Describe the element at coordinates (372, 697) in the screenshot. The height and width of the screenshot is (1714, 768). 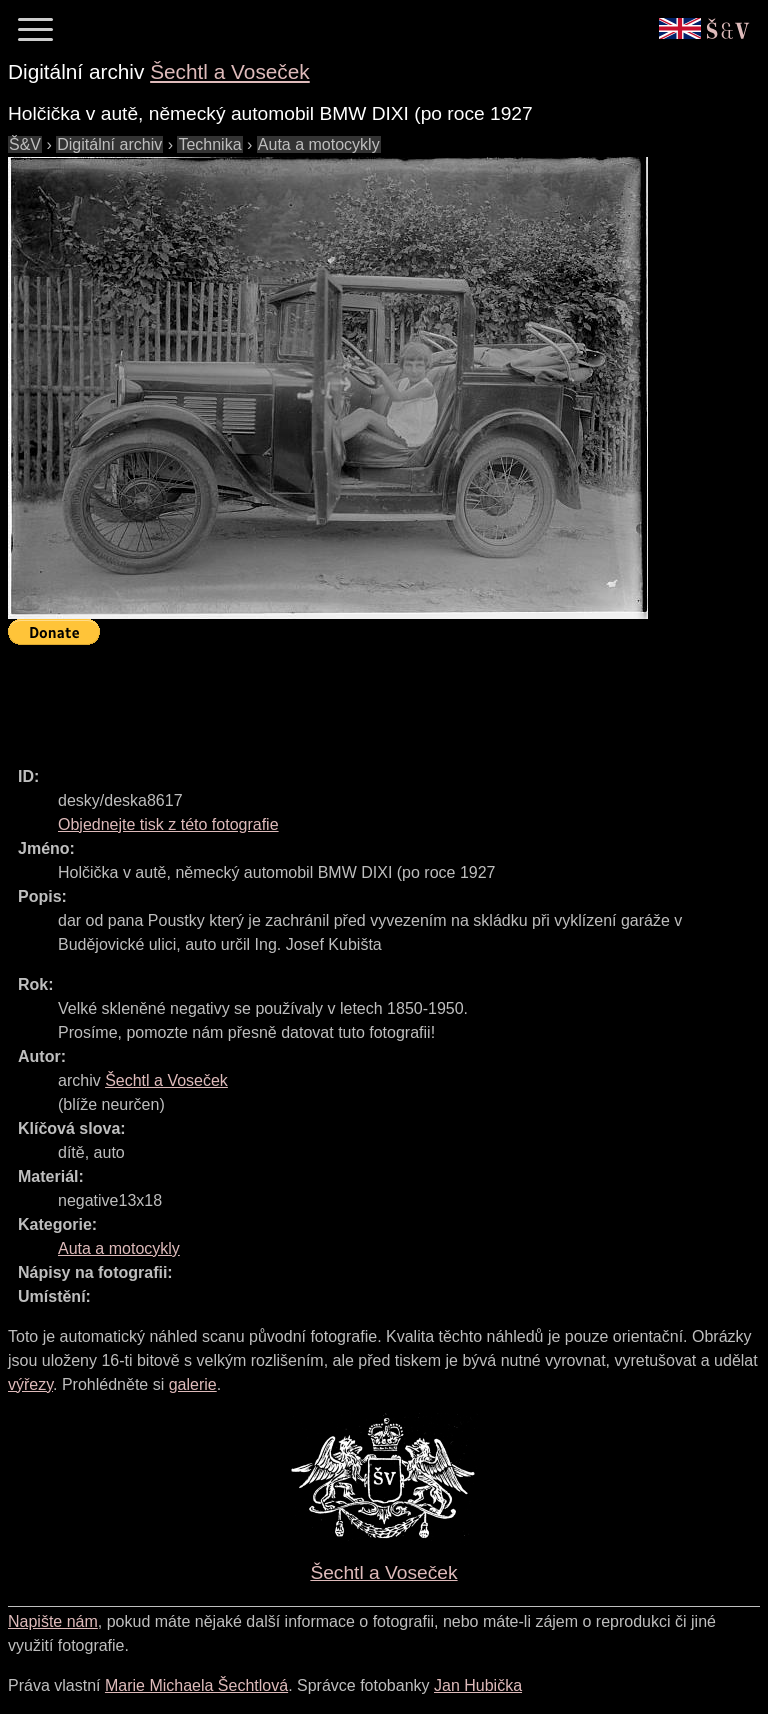
I see `[Advertisement]` at that location.